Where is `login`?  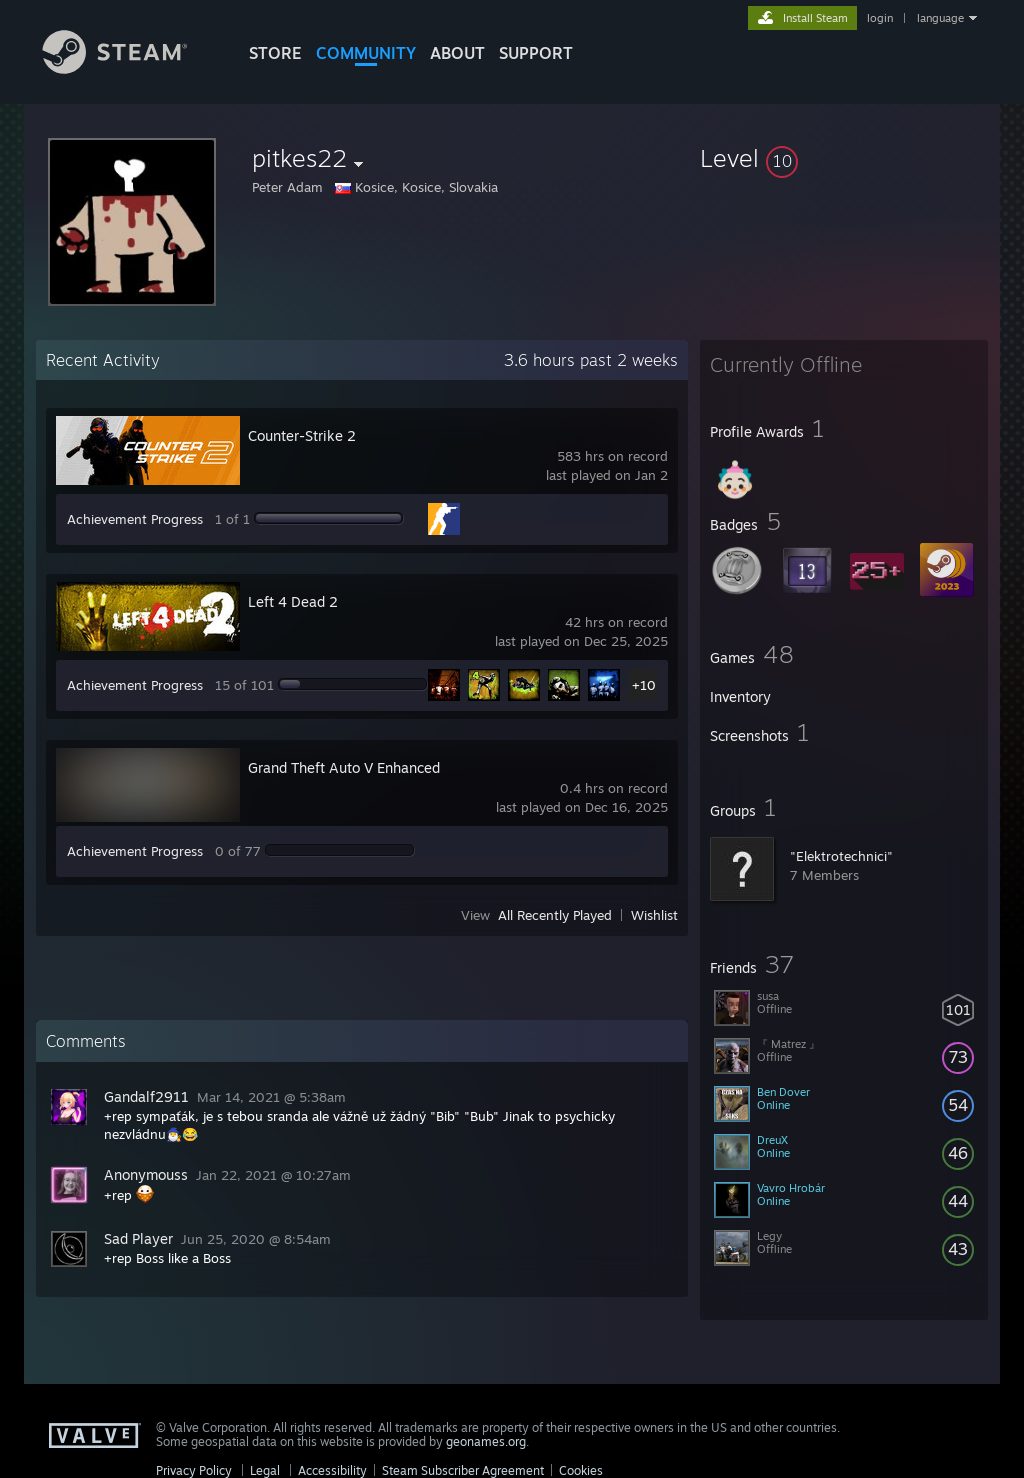
login is located at coordinates (880, 18).